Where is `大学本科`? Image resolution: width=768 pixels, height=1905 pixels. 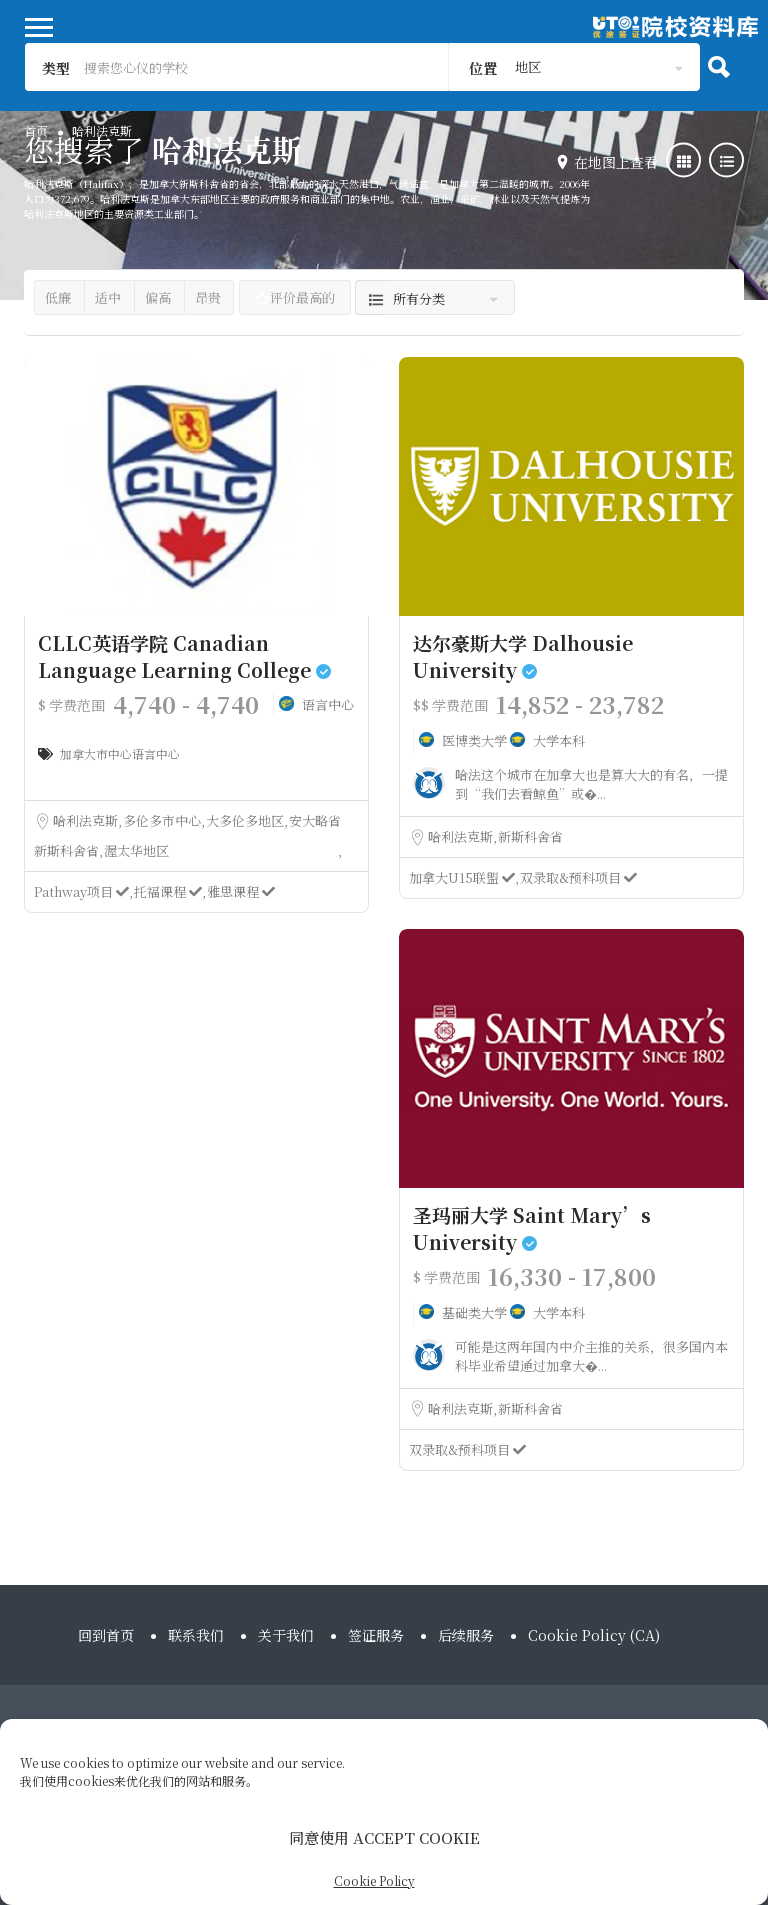
大学本科 is located at coordinates (559, 740).